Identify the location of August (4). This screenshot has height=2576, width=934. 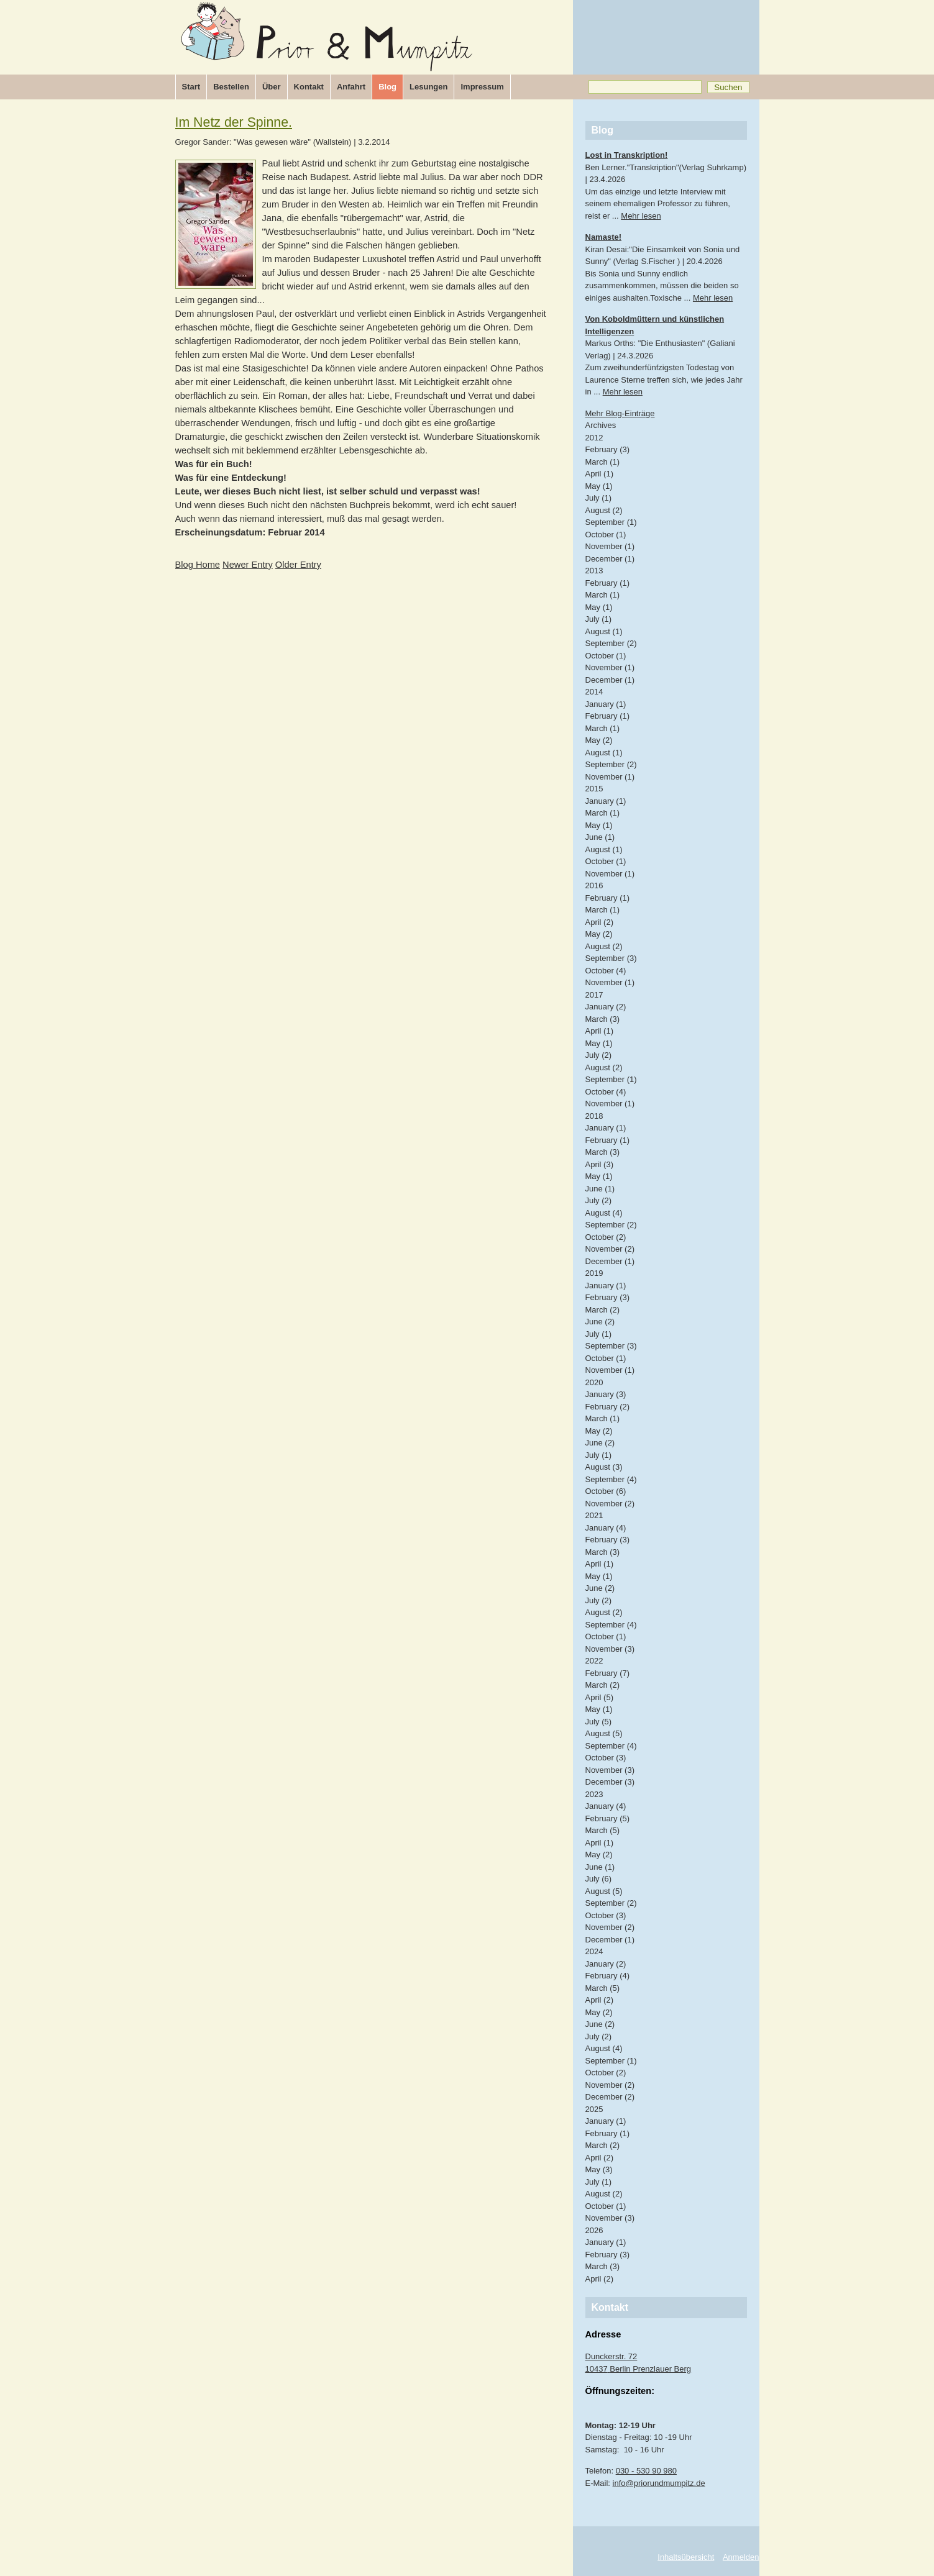
(604, 1212).